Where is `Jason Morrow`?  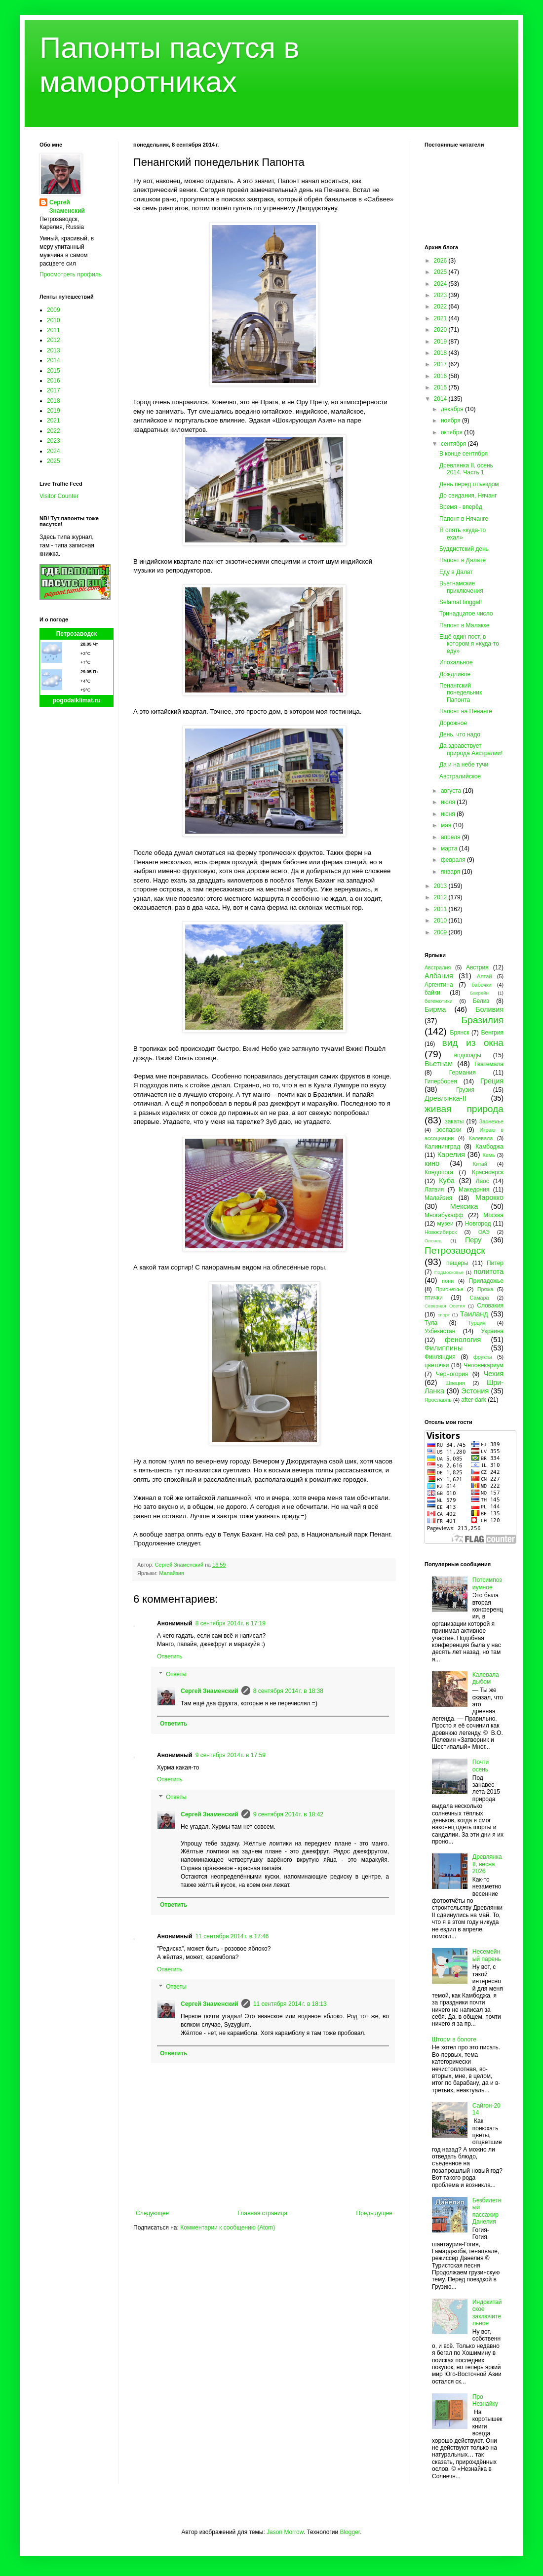 Jason Morrow is located at coordinates (285, 2532).